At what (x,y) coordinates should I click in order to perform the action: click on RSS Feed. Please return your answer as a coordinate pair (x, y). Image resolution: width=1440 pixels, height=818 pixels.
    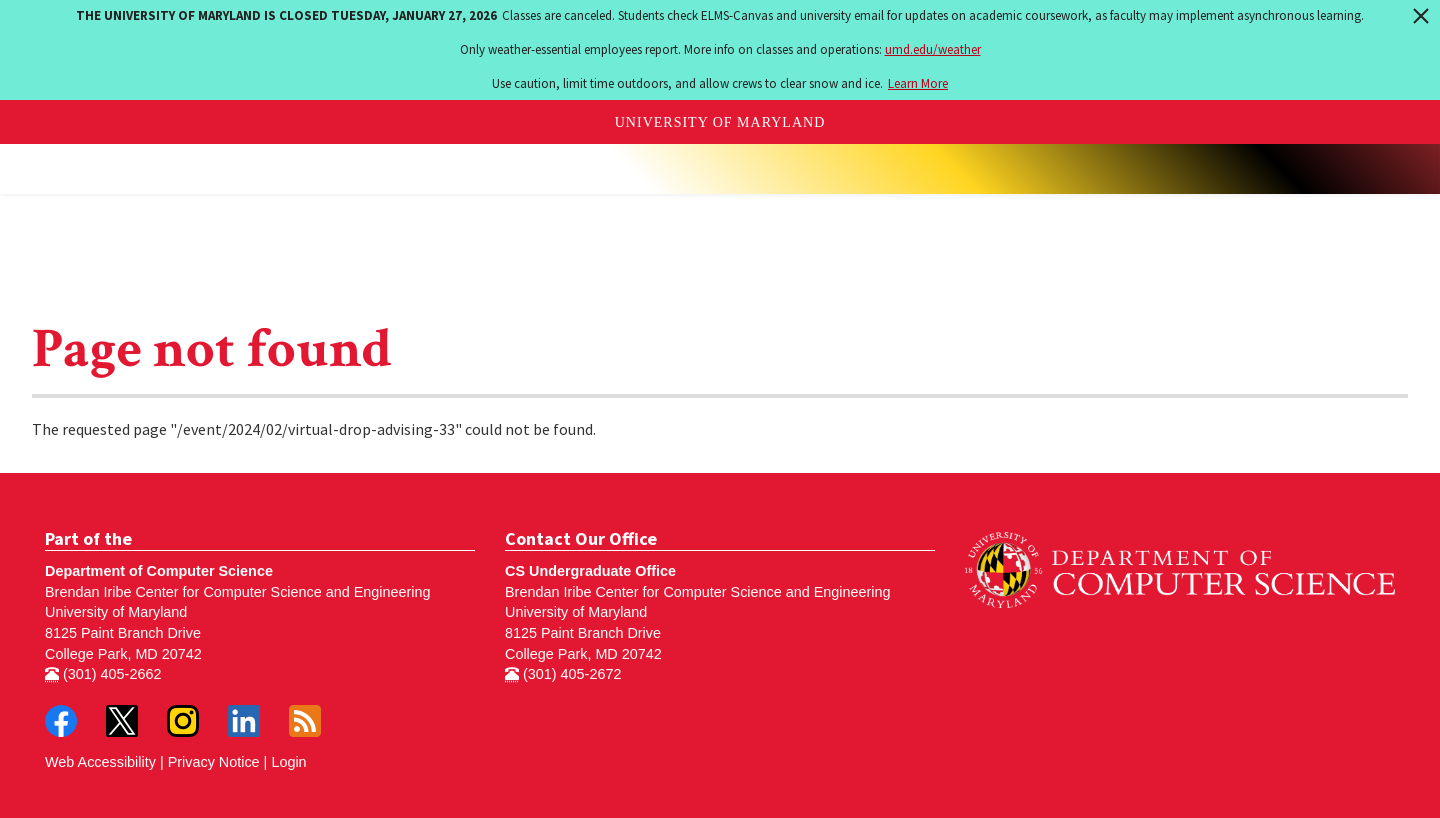
    Looking at the image, I should click on (305, 721).